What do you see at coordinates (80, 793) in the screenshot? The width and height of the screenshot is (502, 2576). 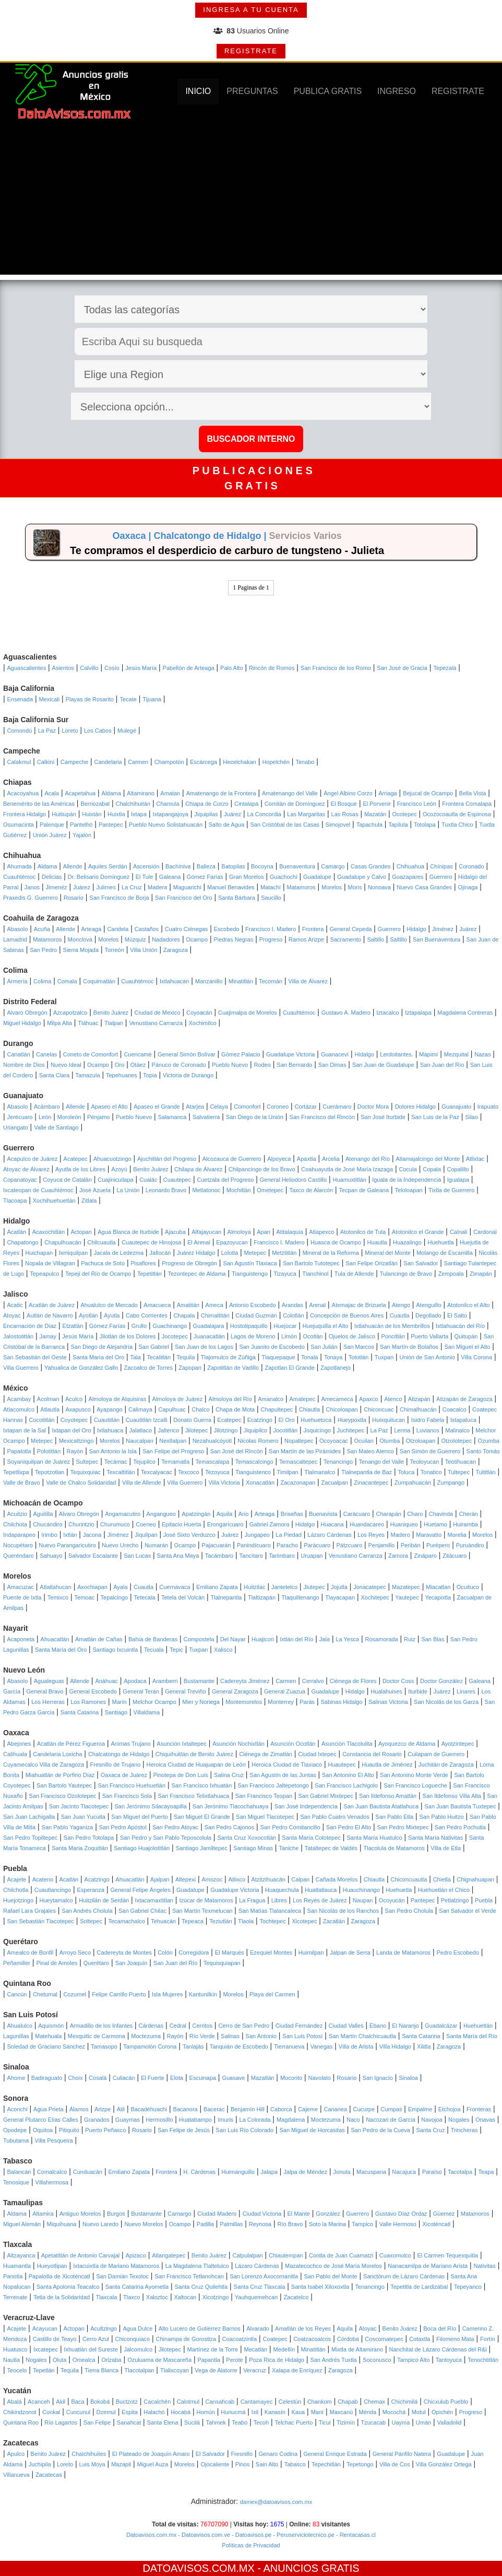 I see `Acapetahua` at bounding box center [80, 793].